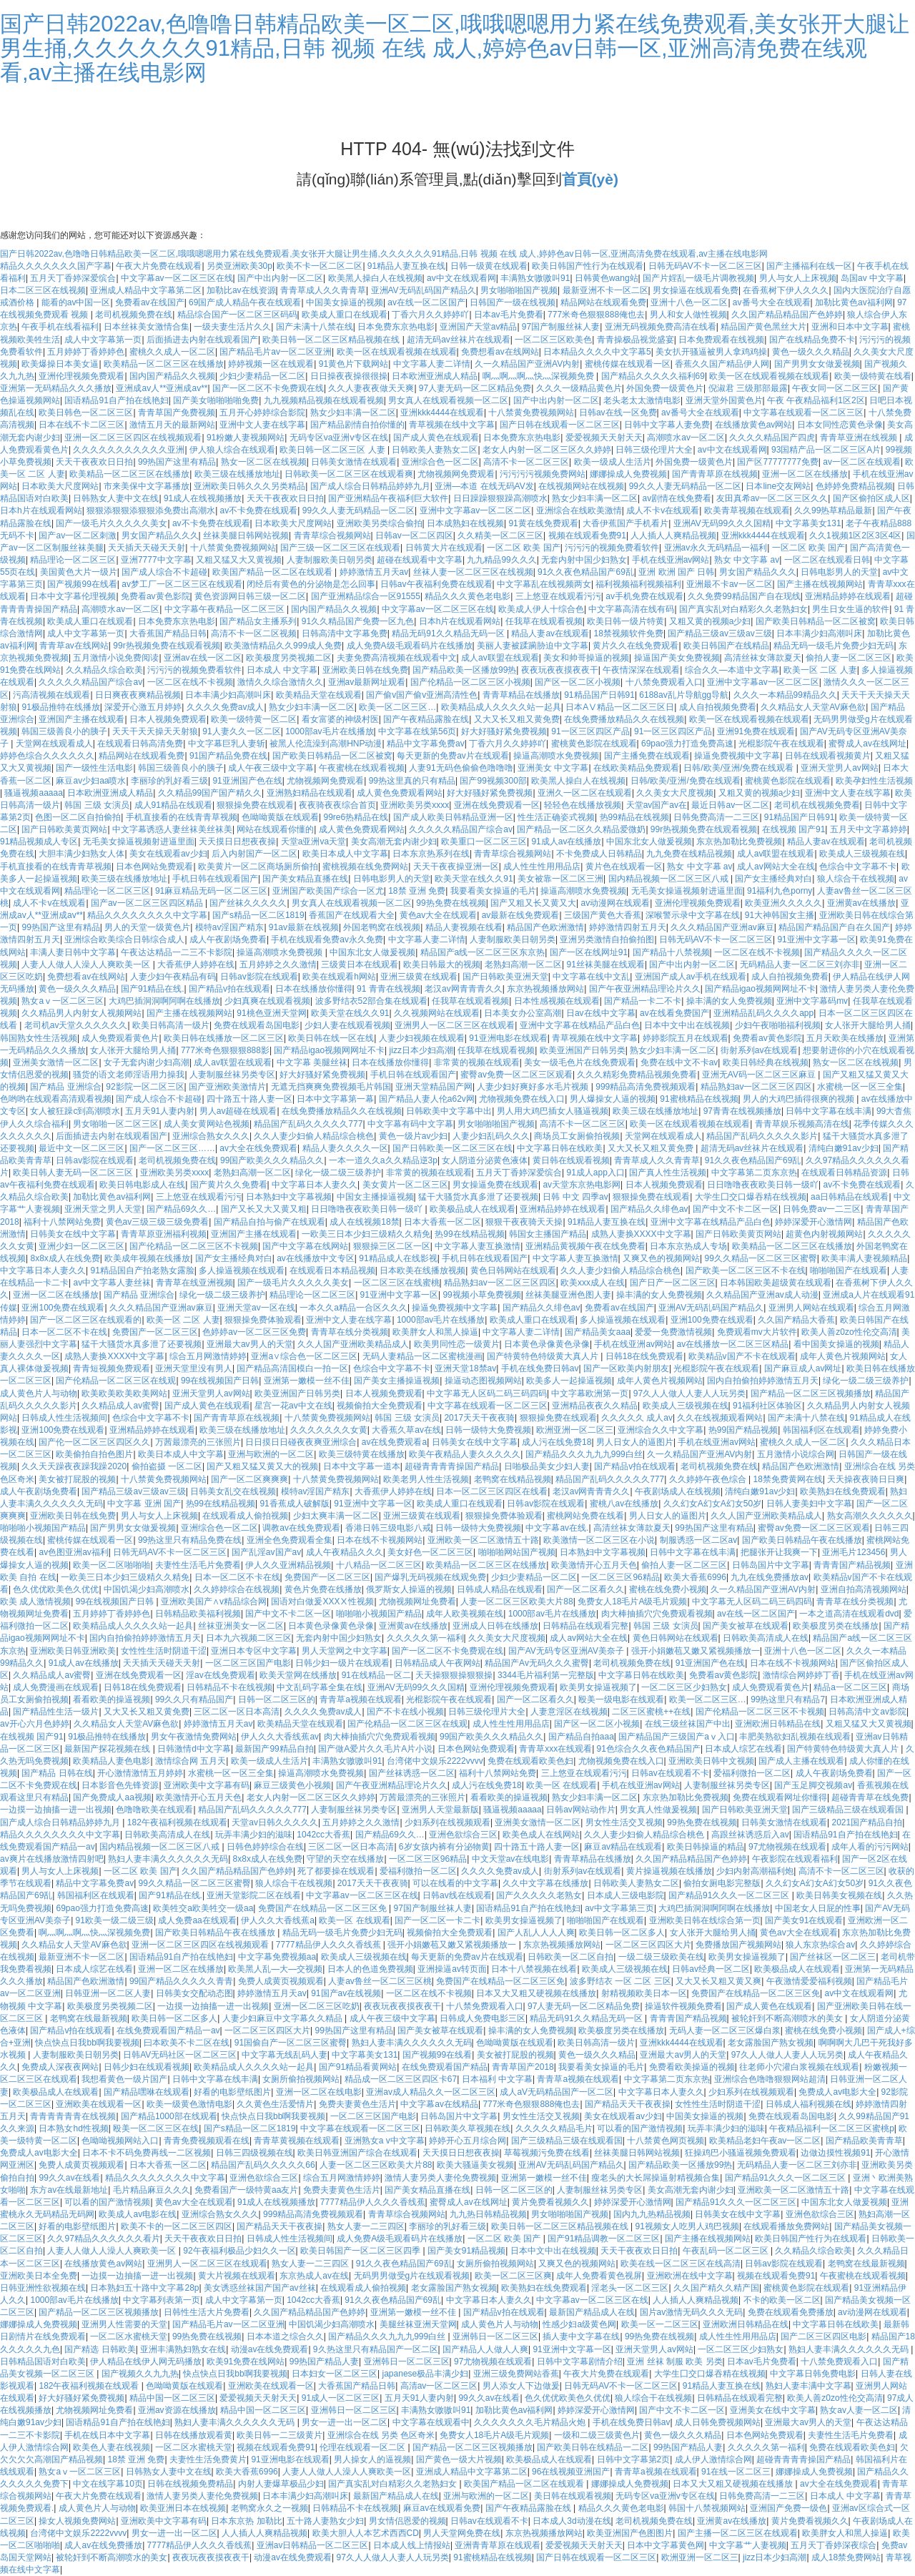  I want to click on 欧美不卡一区二区二区, so click(319, 266).